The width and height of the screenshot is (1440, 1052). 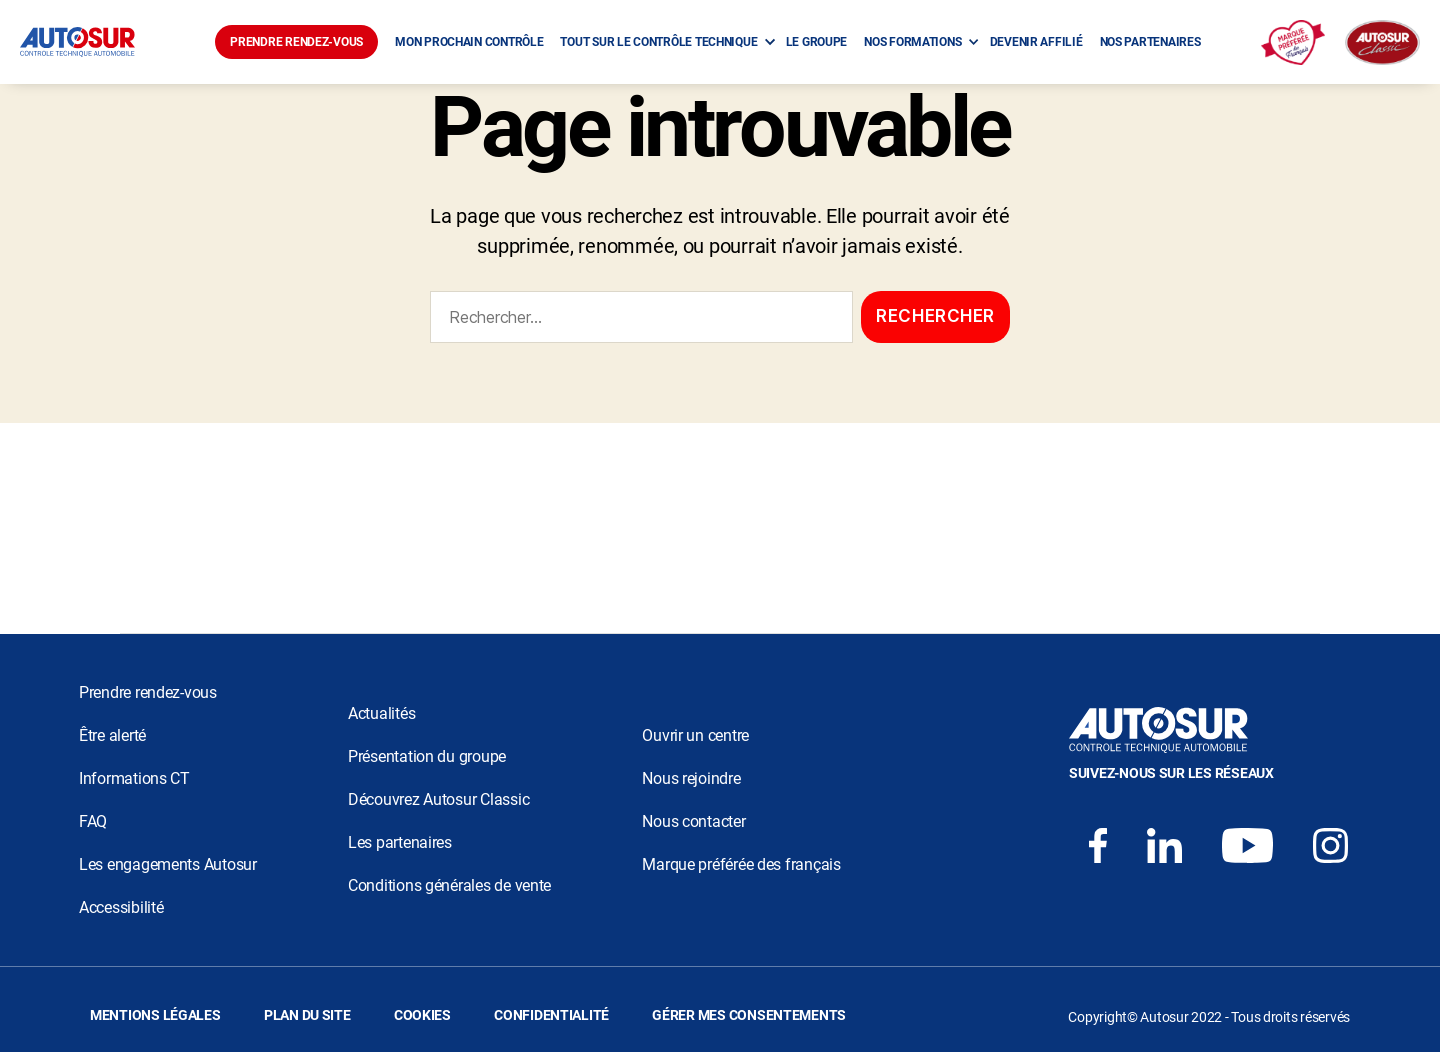 What do you see at coordinates (741, 864) in the screenshot?
I see `Marque préférée des français` at bounding box center [741, 864].